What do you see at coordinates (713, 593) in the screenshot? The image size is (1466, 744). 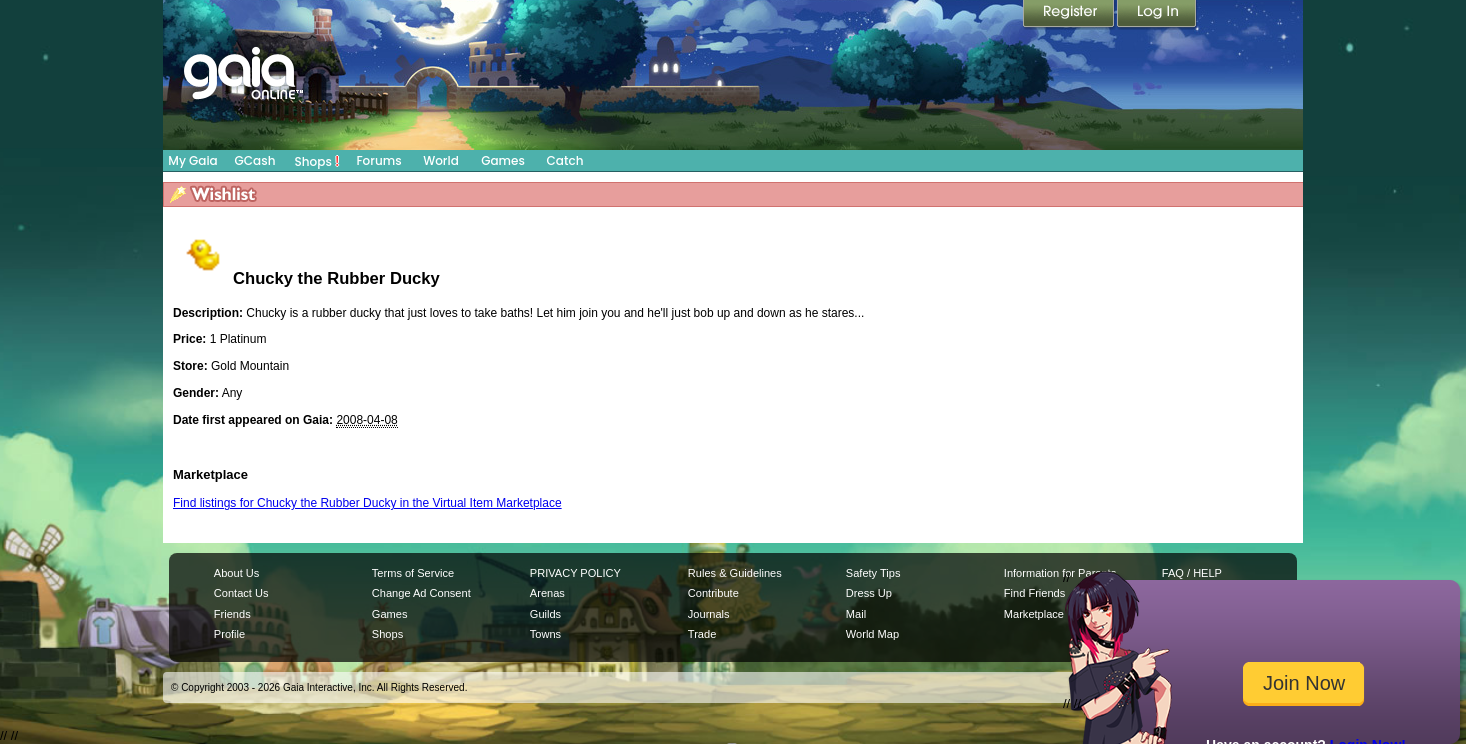 I see `Contribute` at bounding box center [713, 593].